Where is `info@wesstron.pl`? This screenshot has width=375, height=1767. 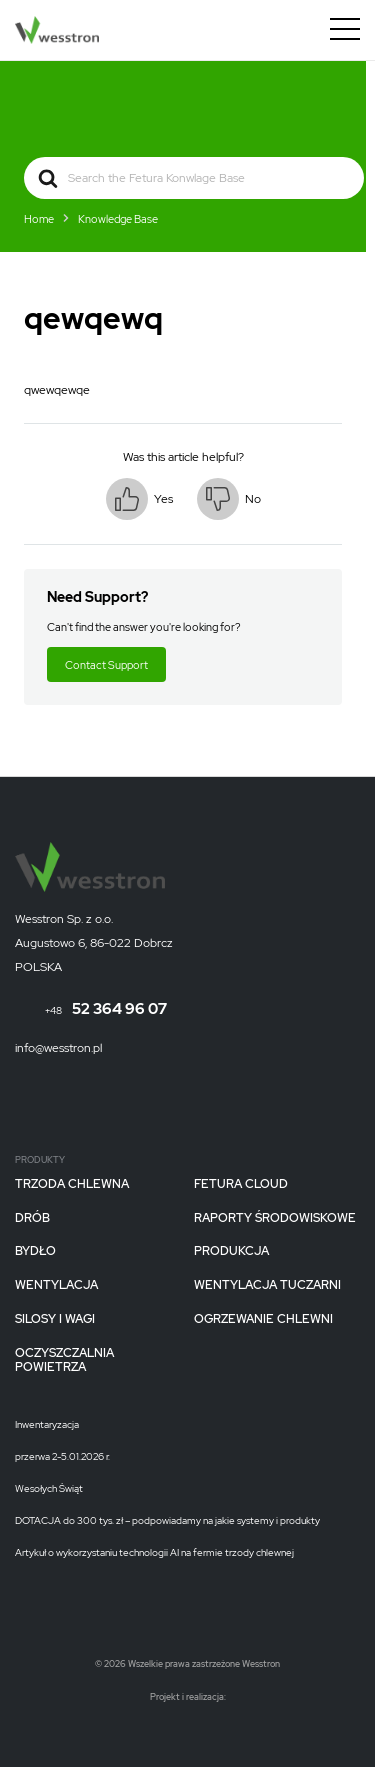
info@wesstron.pl is located at coordinates (58, 1048).